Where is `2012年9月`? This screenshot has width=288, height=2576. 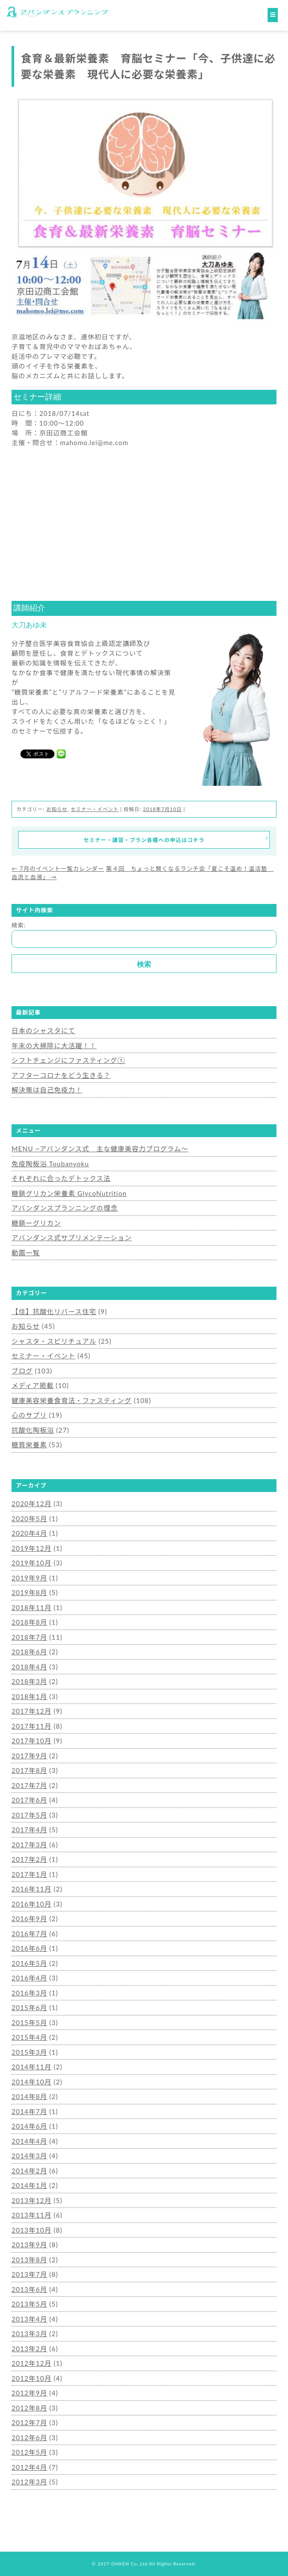
2012年9月 is located at coordinates (29, 2393).